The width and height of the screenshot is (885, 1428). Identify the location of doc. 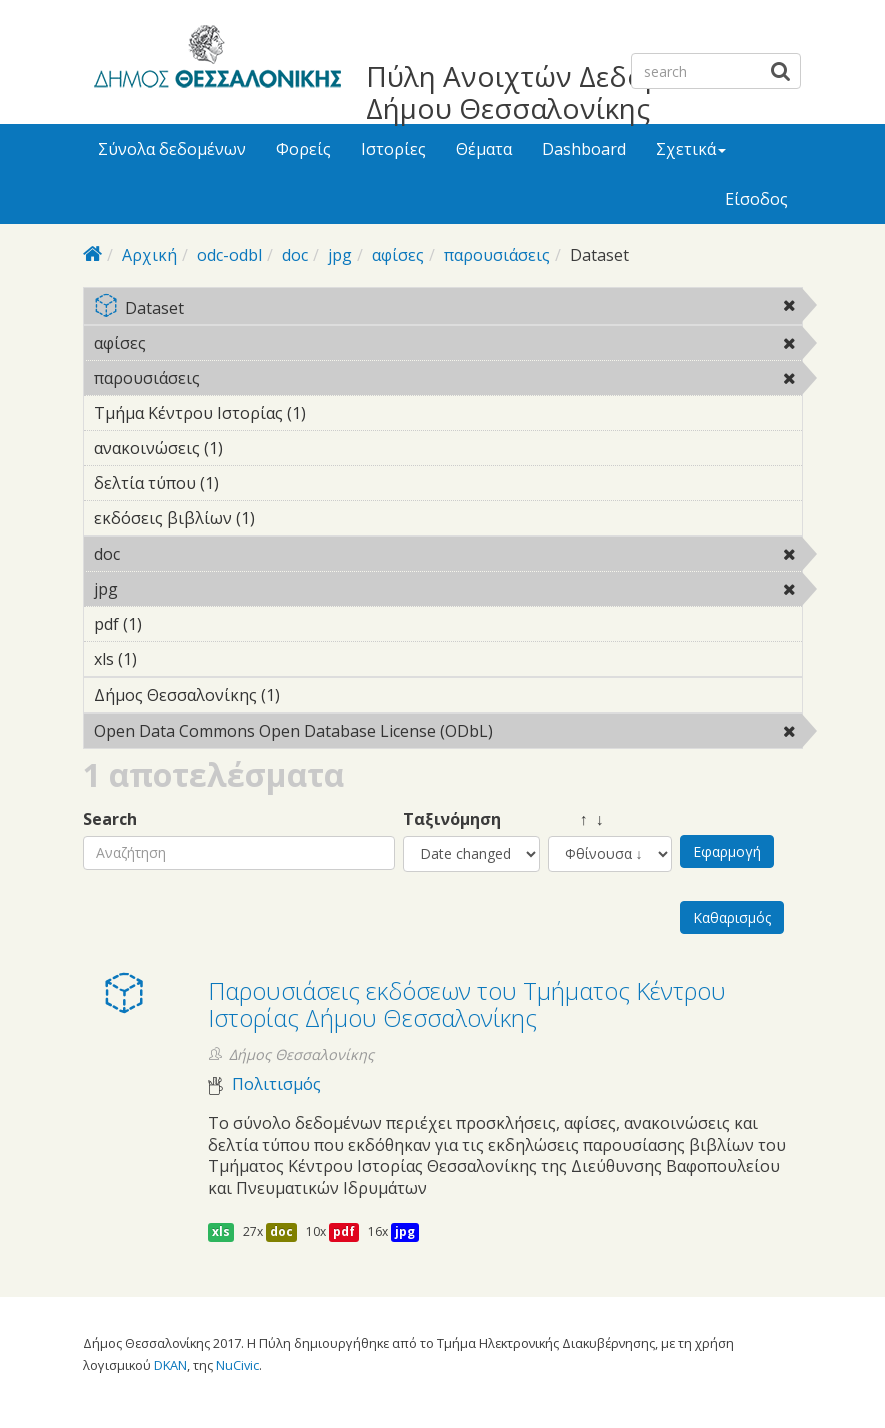
(295, 255).